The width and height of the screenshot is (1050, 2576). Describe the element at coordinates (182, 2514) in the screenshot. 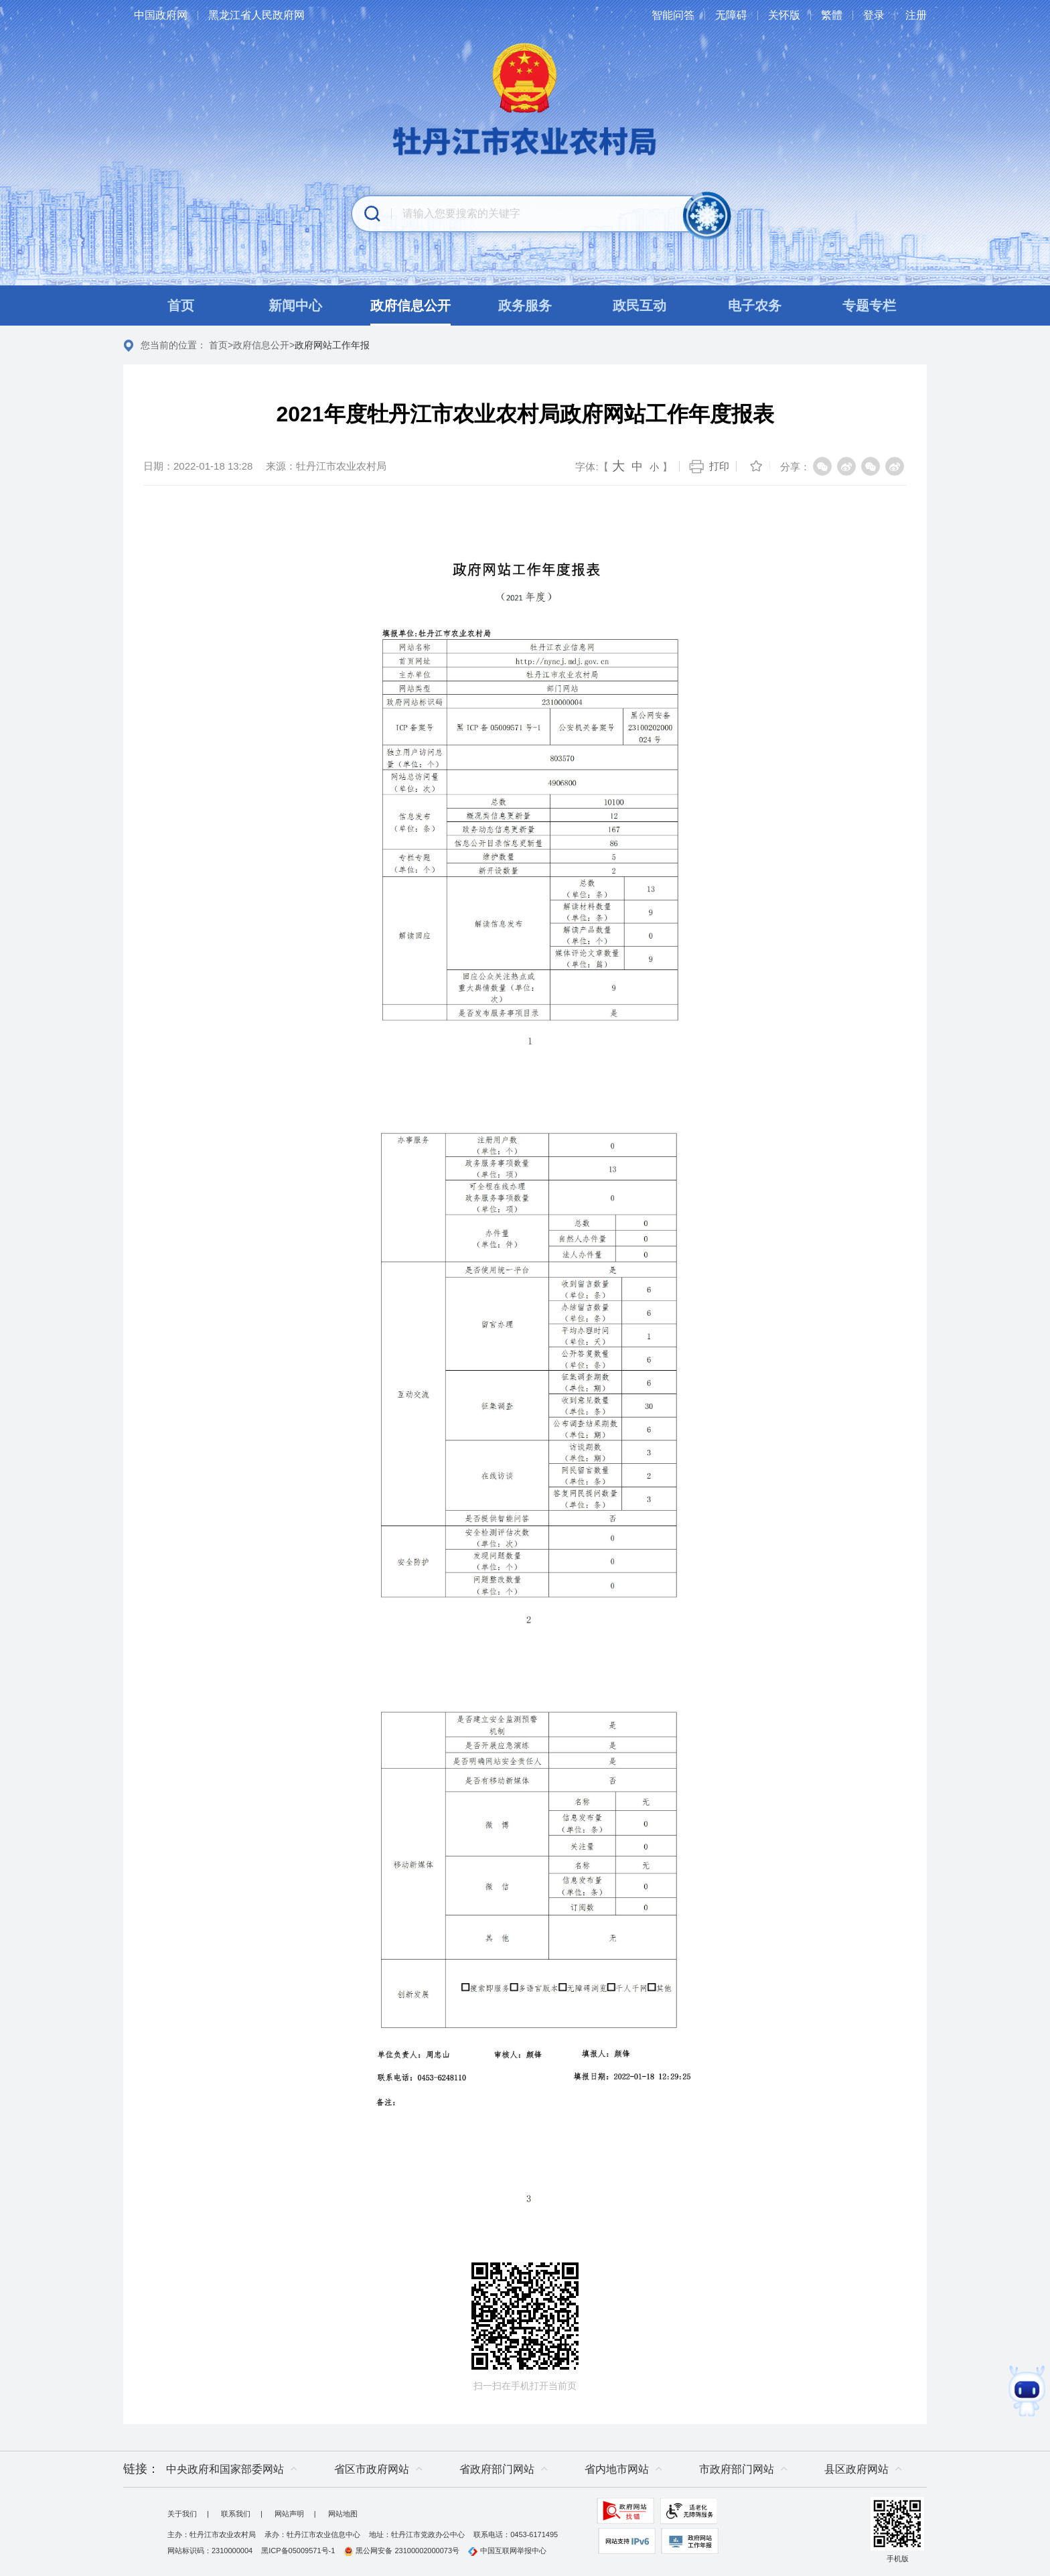

I see `关于我们` at that location.